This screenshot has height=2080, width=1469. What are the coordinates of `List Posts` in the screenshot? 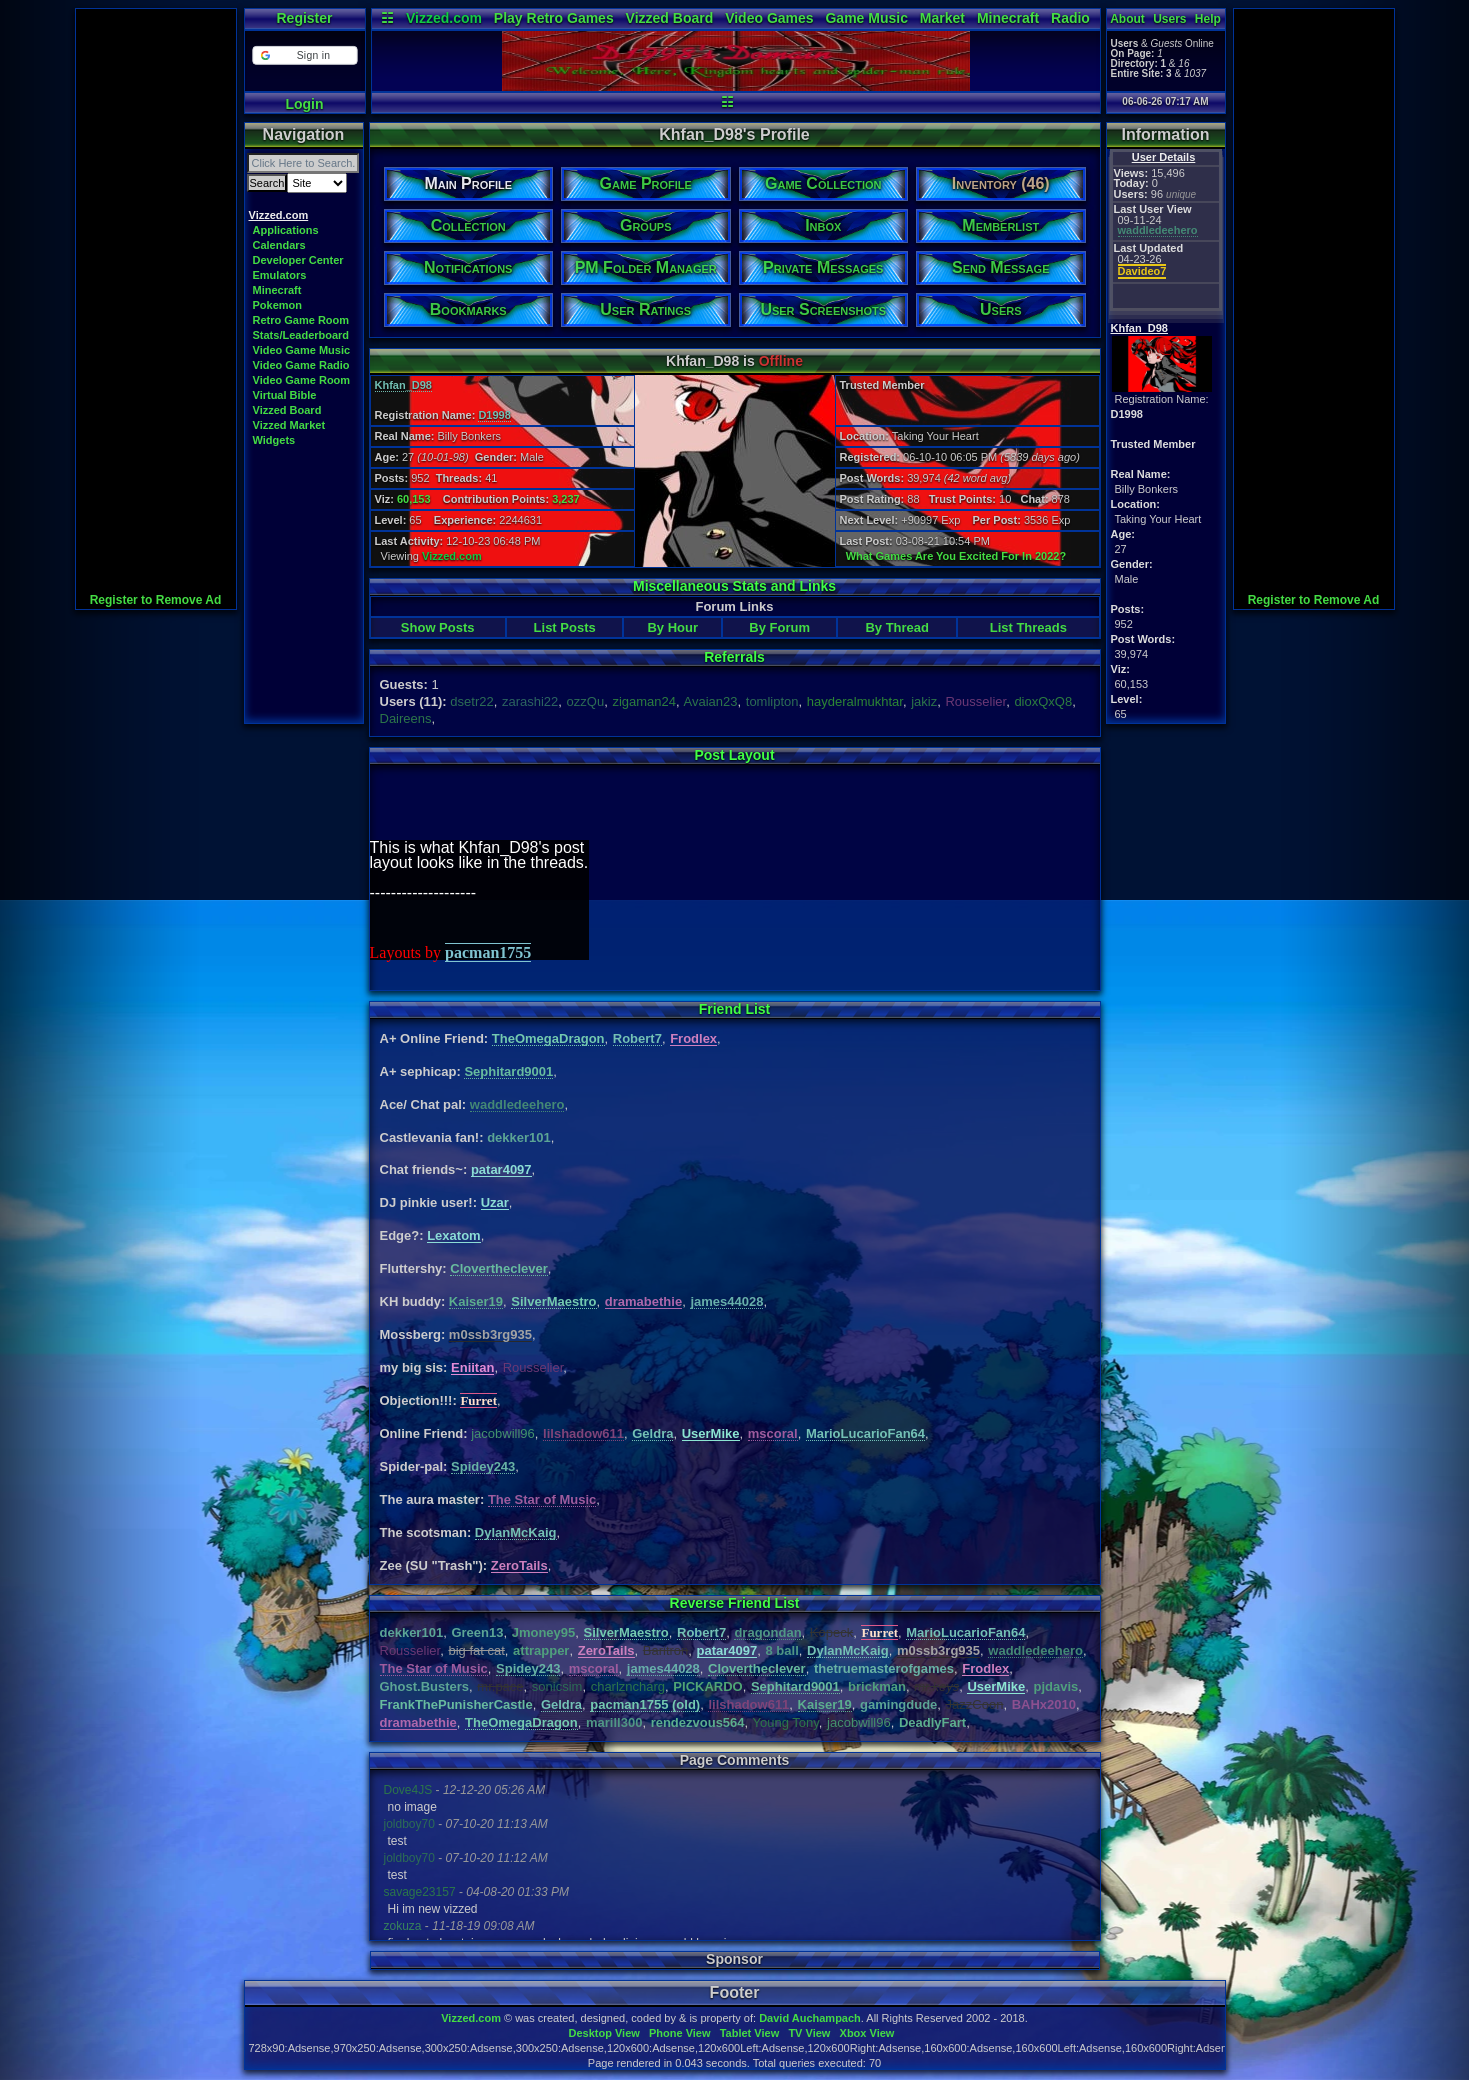 It's located at (565, 627).